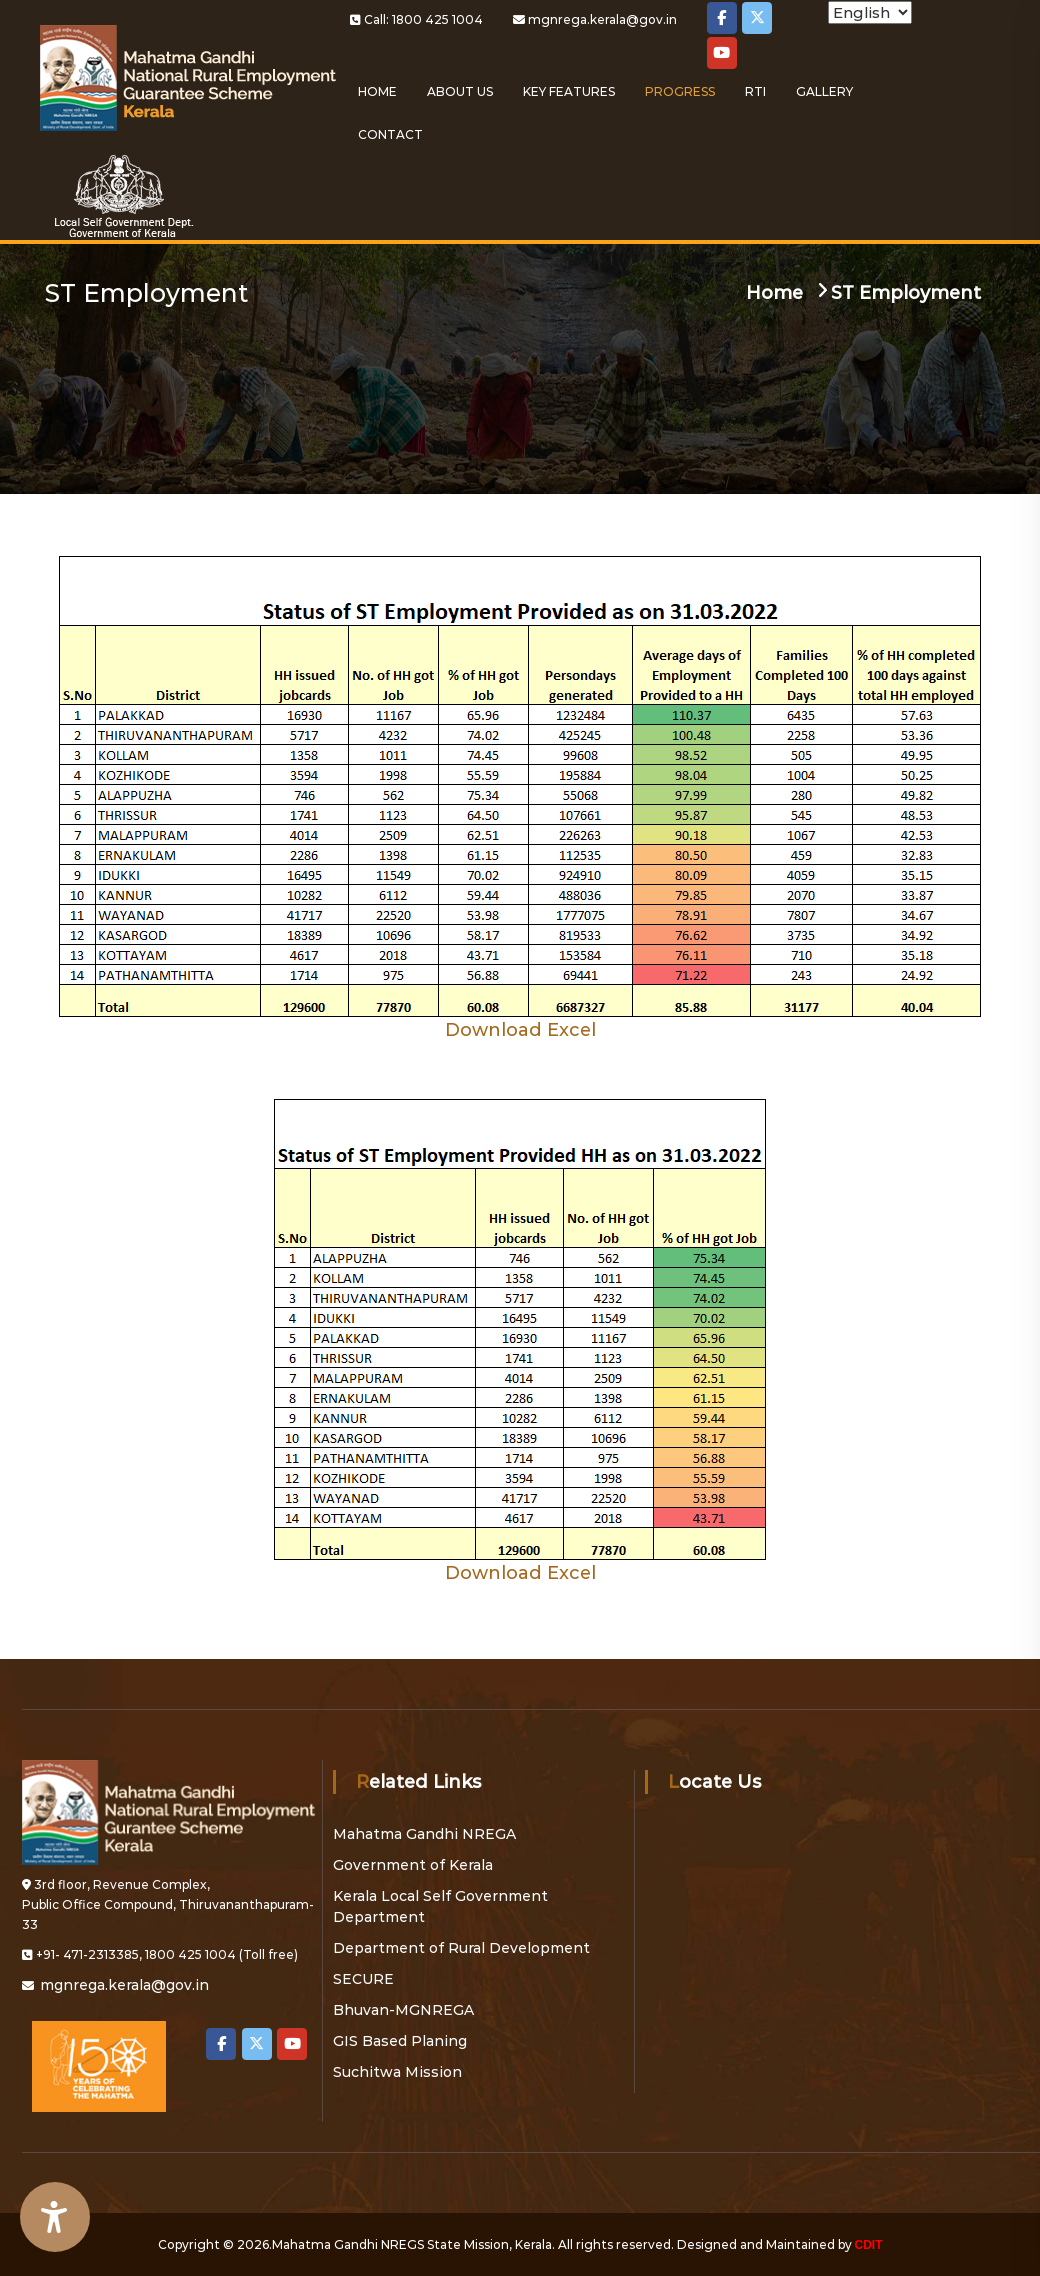 The width and height of the screenshot is (1040, 2276). I want to click on Government of Kerala, so click(413, 1865).